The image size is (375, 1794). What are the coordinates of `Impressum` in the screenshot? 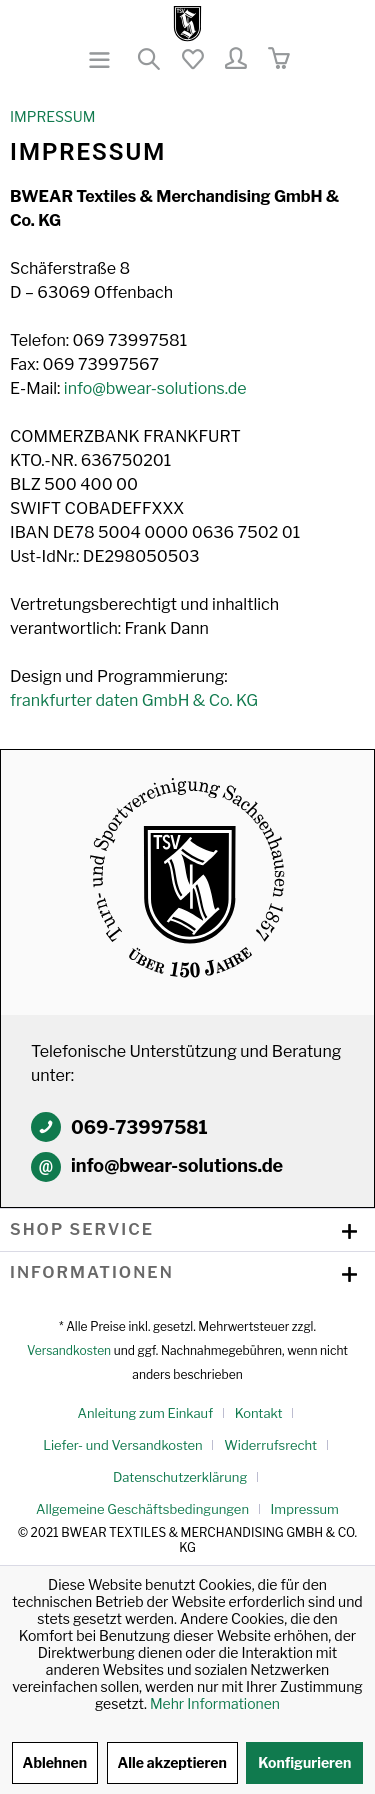 It's located at (305, 1509).